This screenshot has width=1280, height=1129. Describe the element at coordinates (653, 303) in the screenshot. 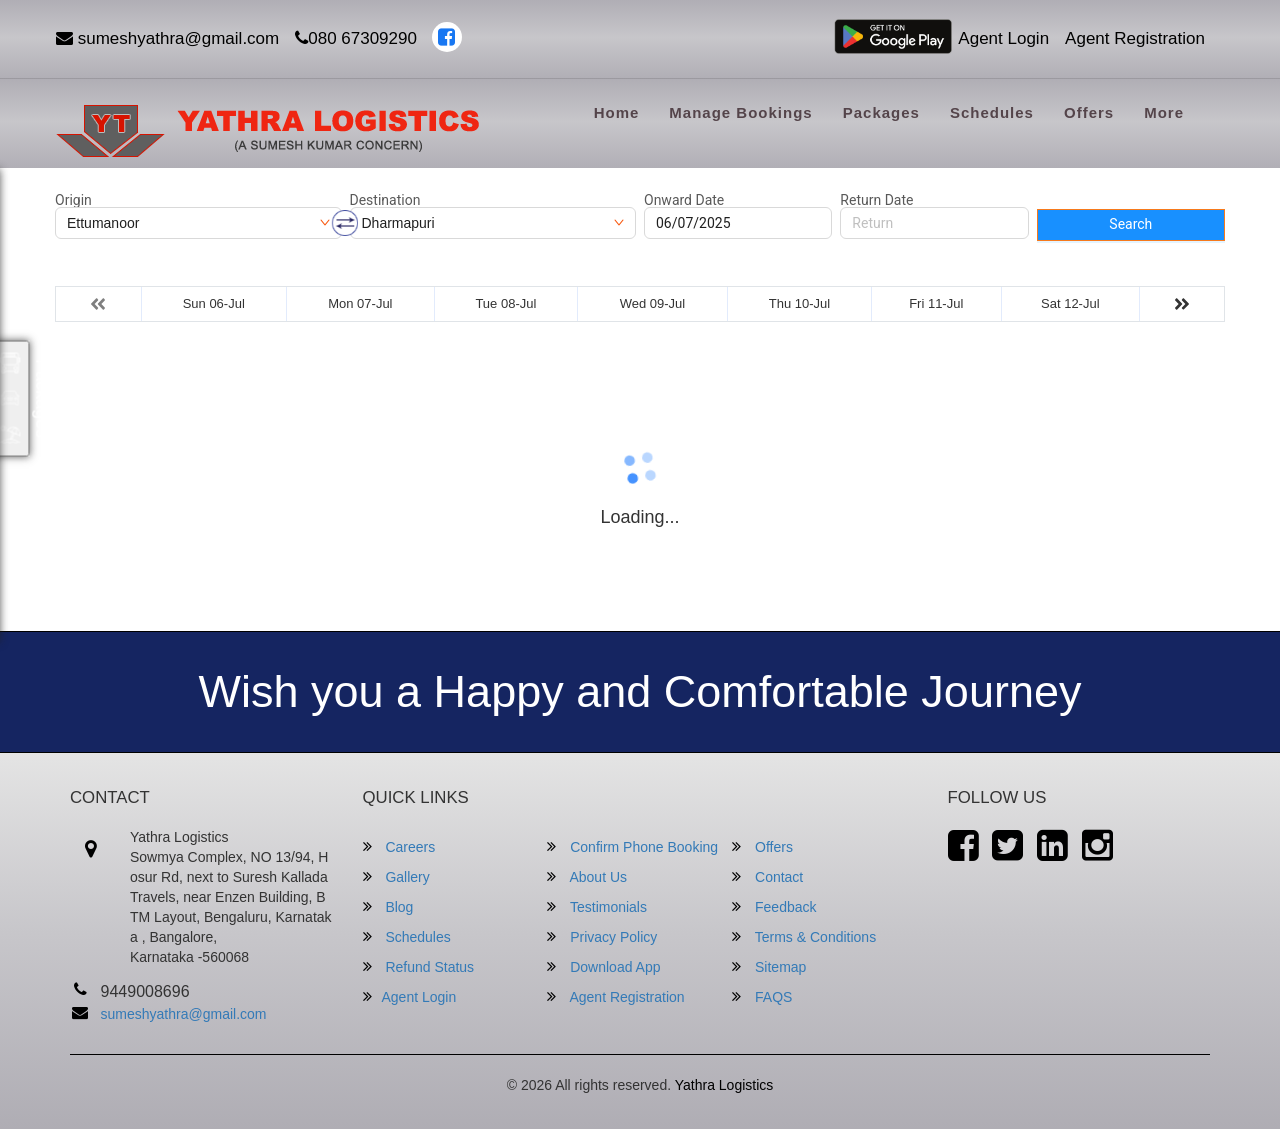

I see `Wed 09-Jul` at that location.